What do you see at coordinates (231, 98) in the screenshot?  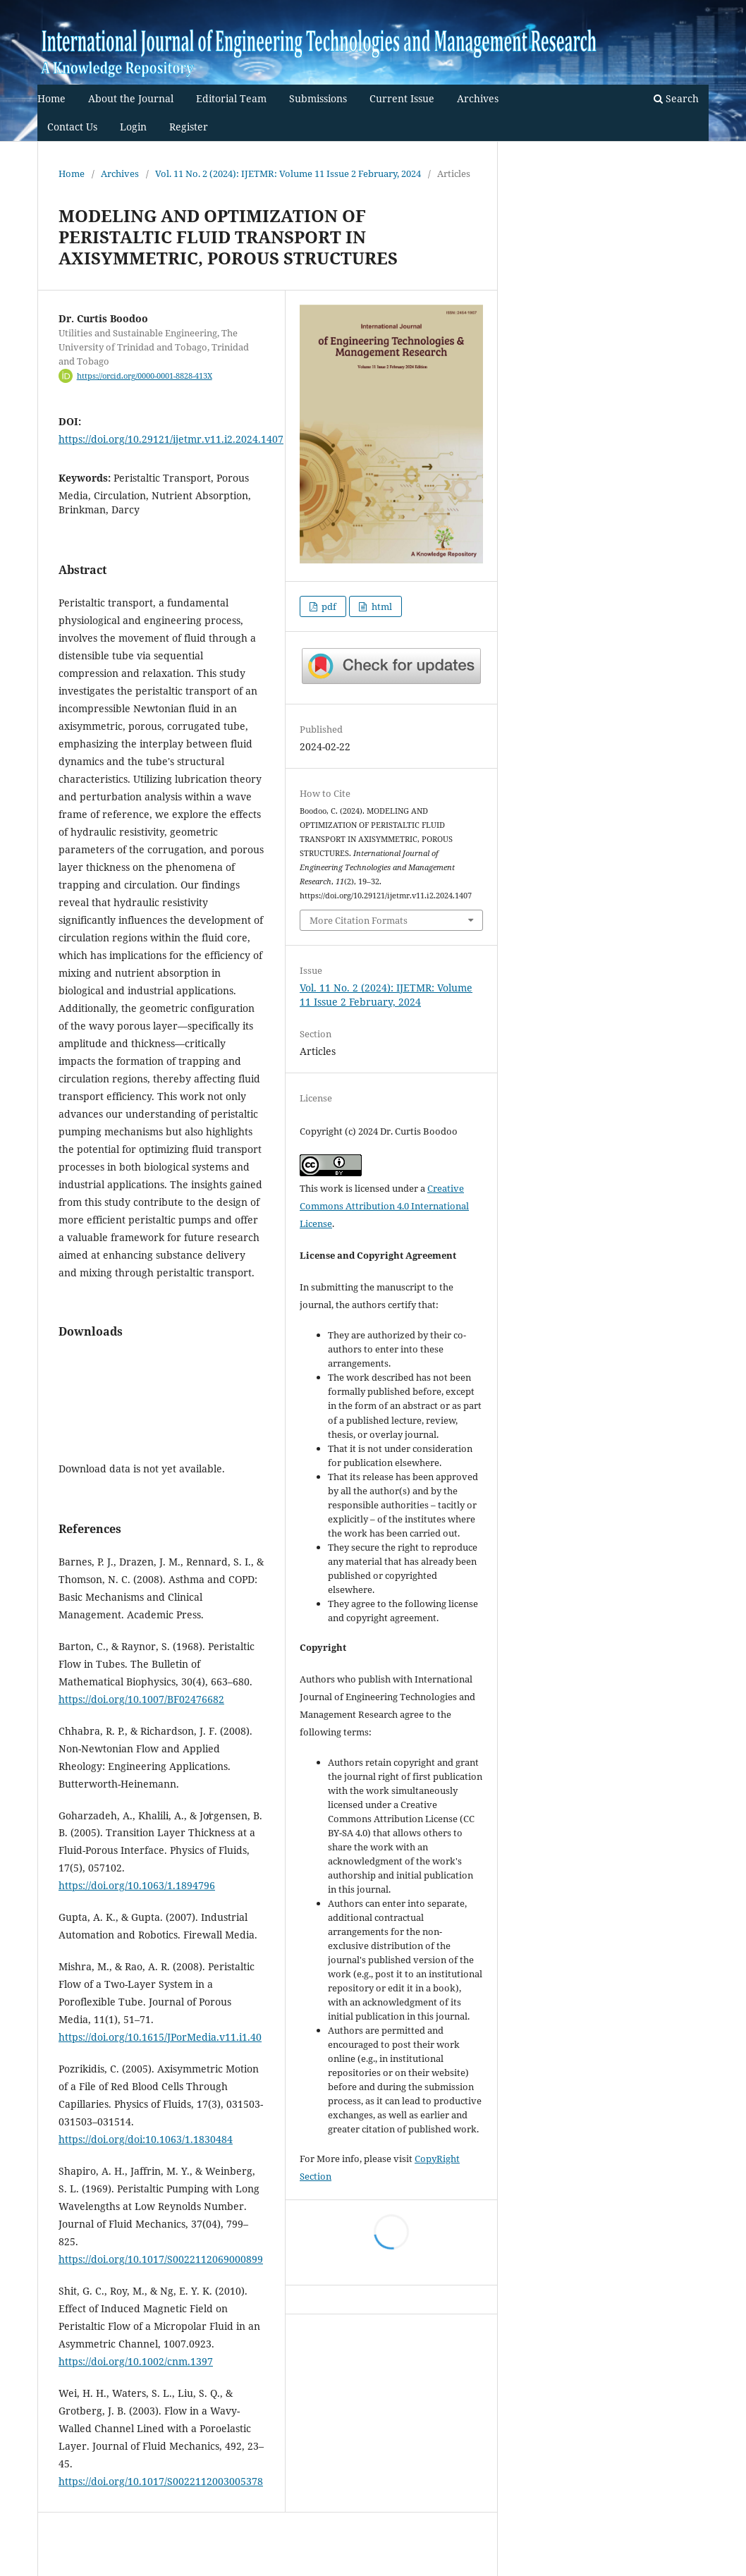 I see `Editorial Team` at bounding box center [231, 98].